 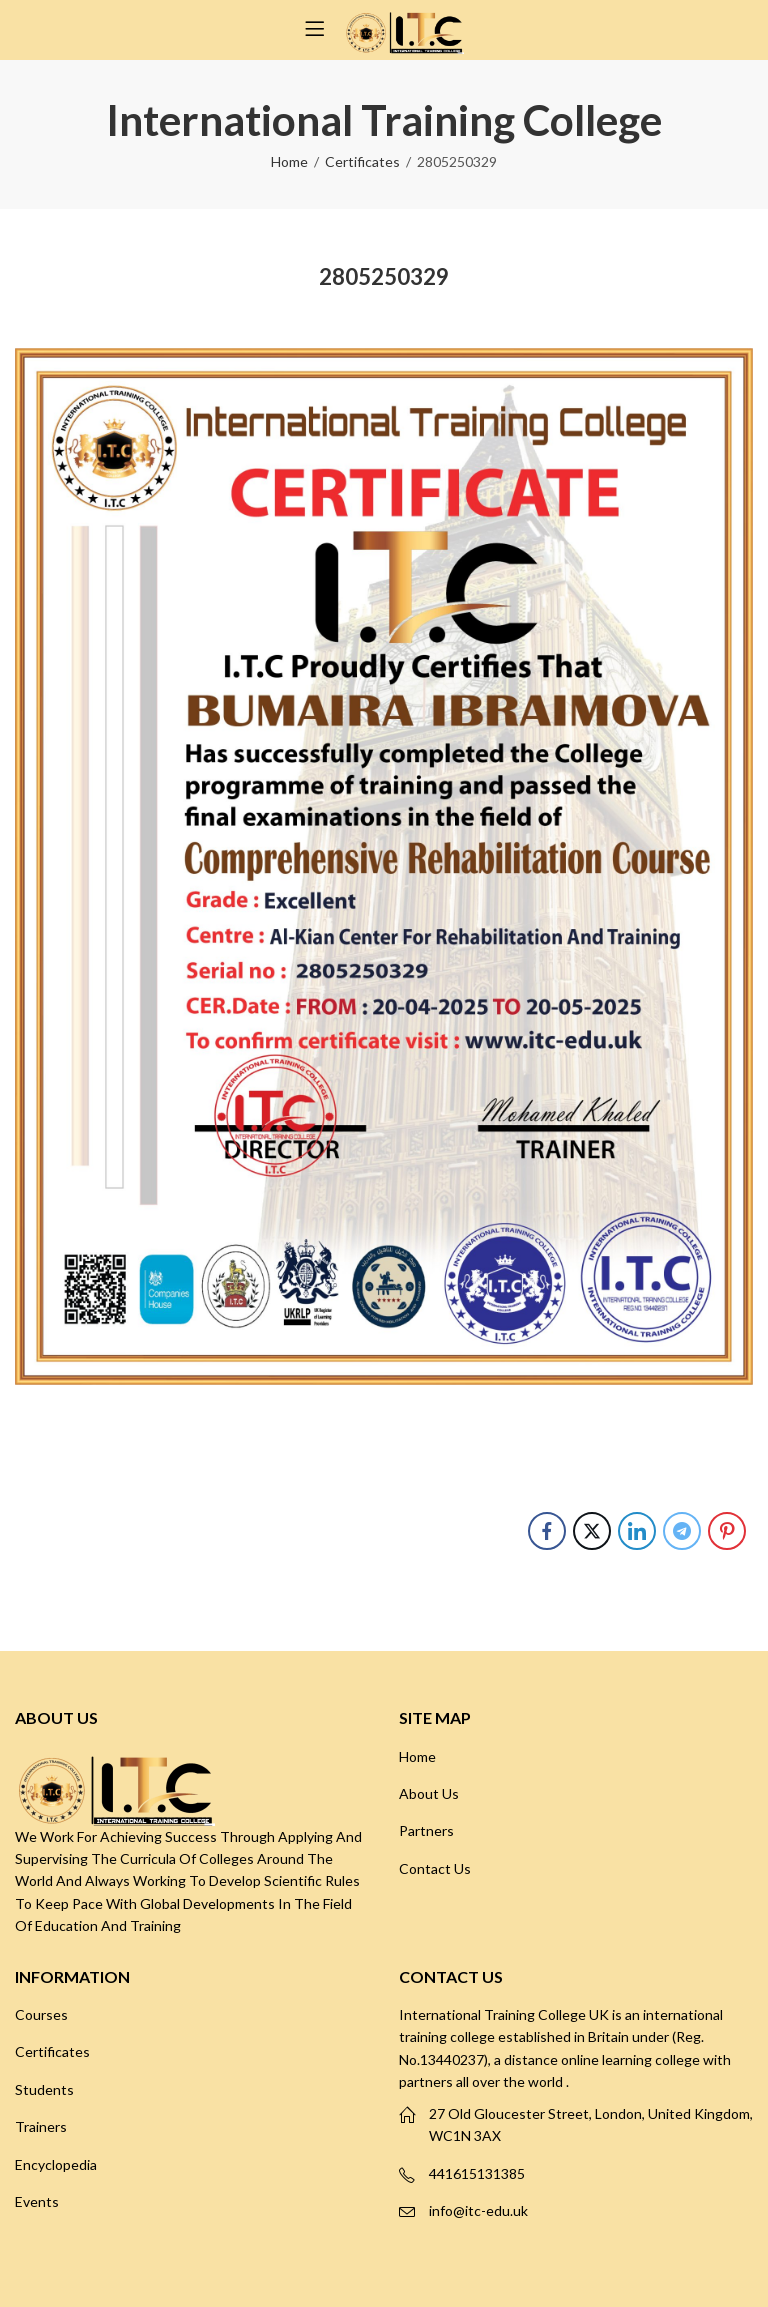 What do you see at coordinates (426, 1830) in the screenshot?
I see `Partners` at bounding box center [426, 1830].